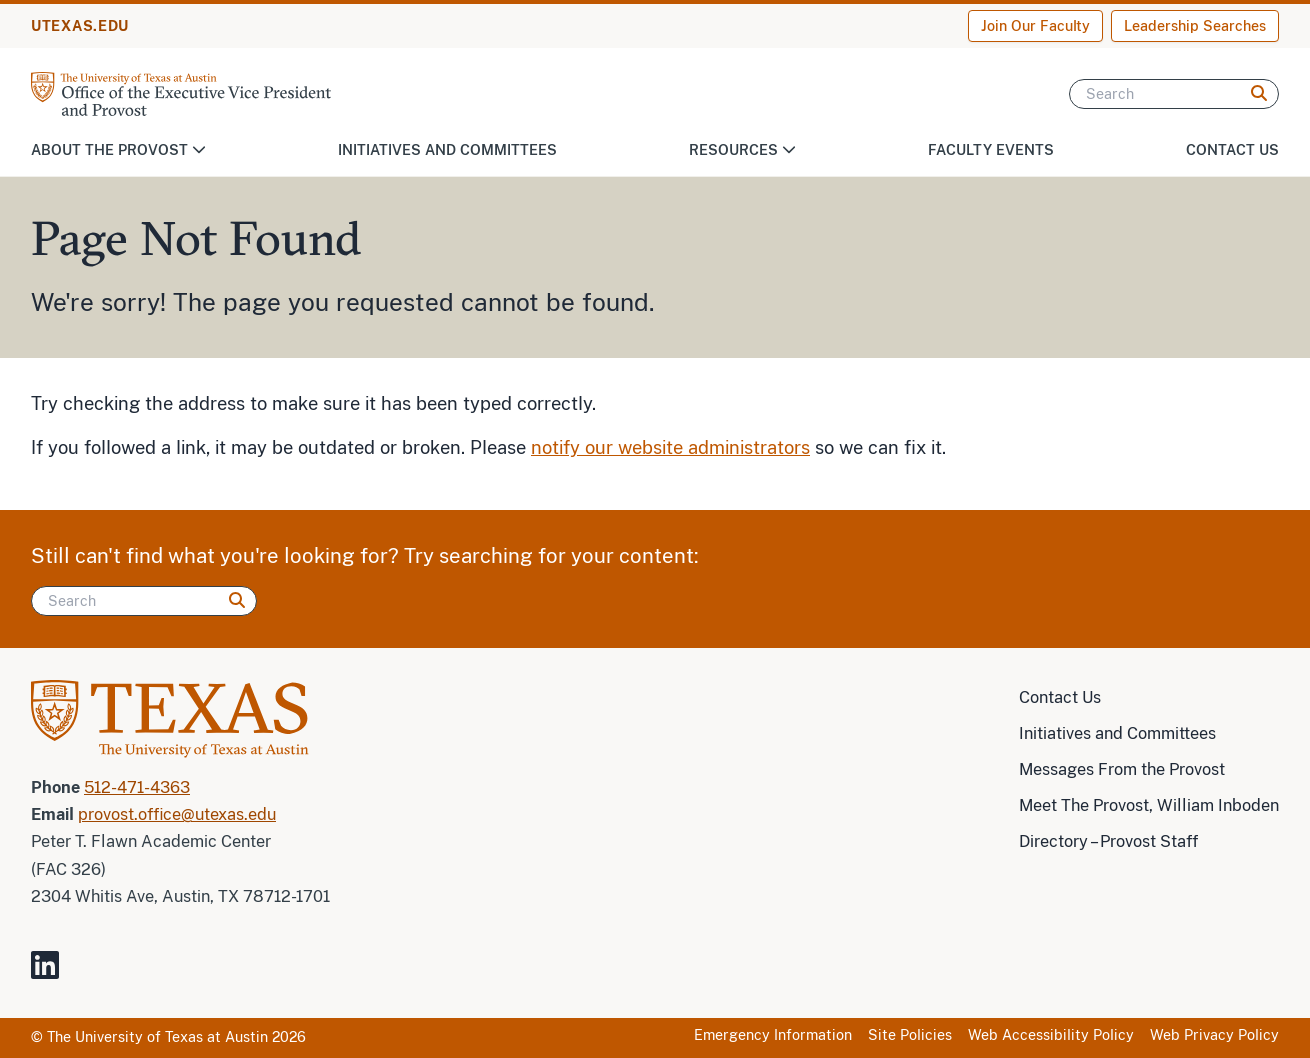 The height and width of the screenshot is (1058, 1310). Describe the element at coordinates (1035, 26) in the screenshot. I see `Join Our Faculty` at that location.